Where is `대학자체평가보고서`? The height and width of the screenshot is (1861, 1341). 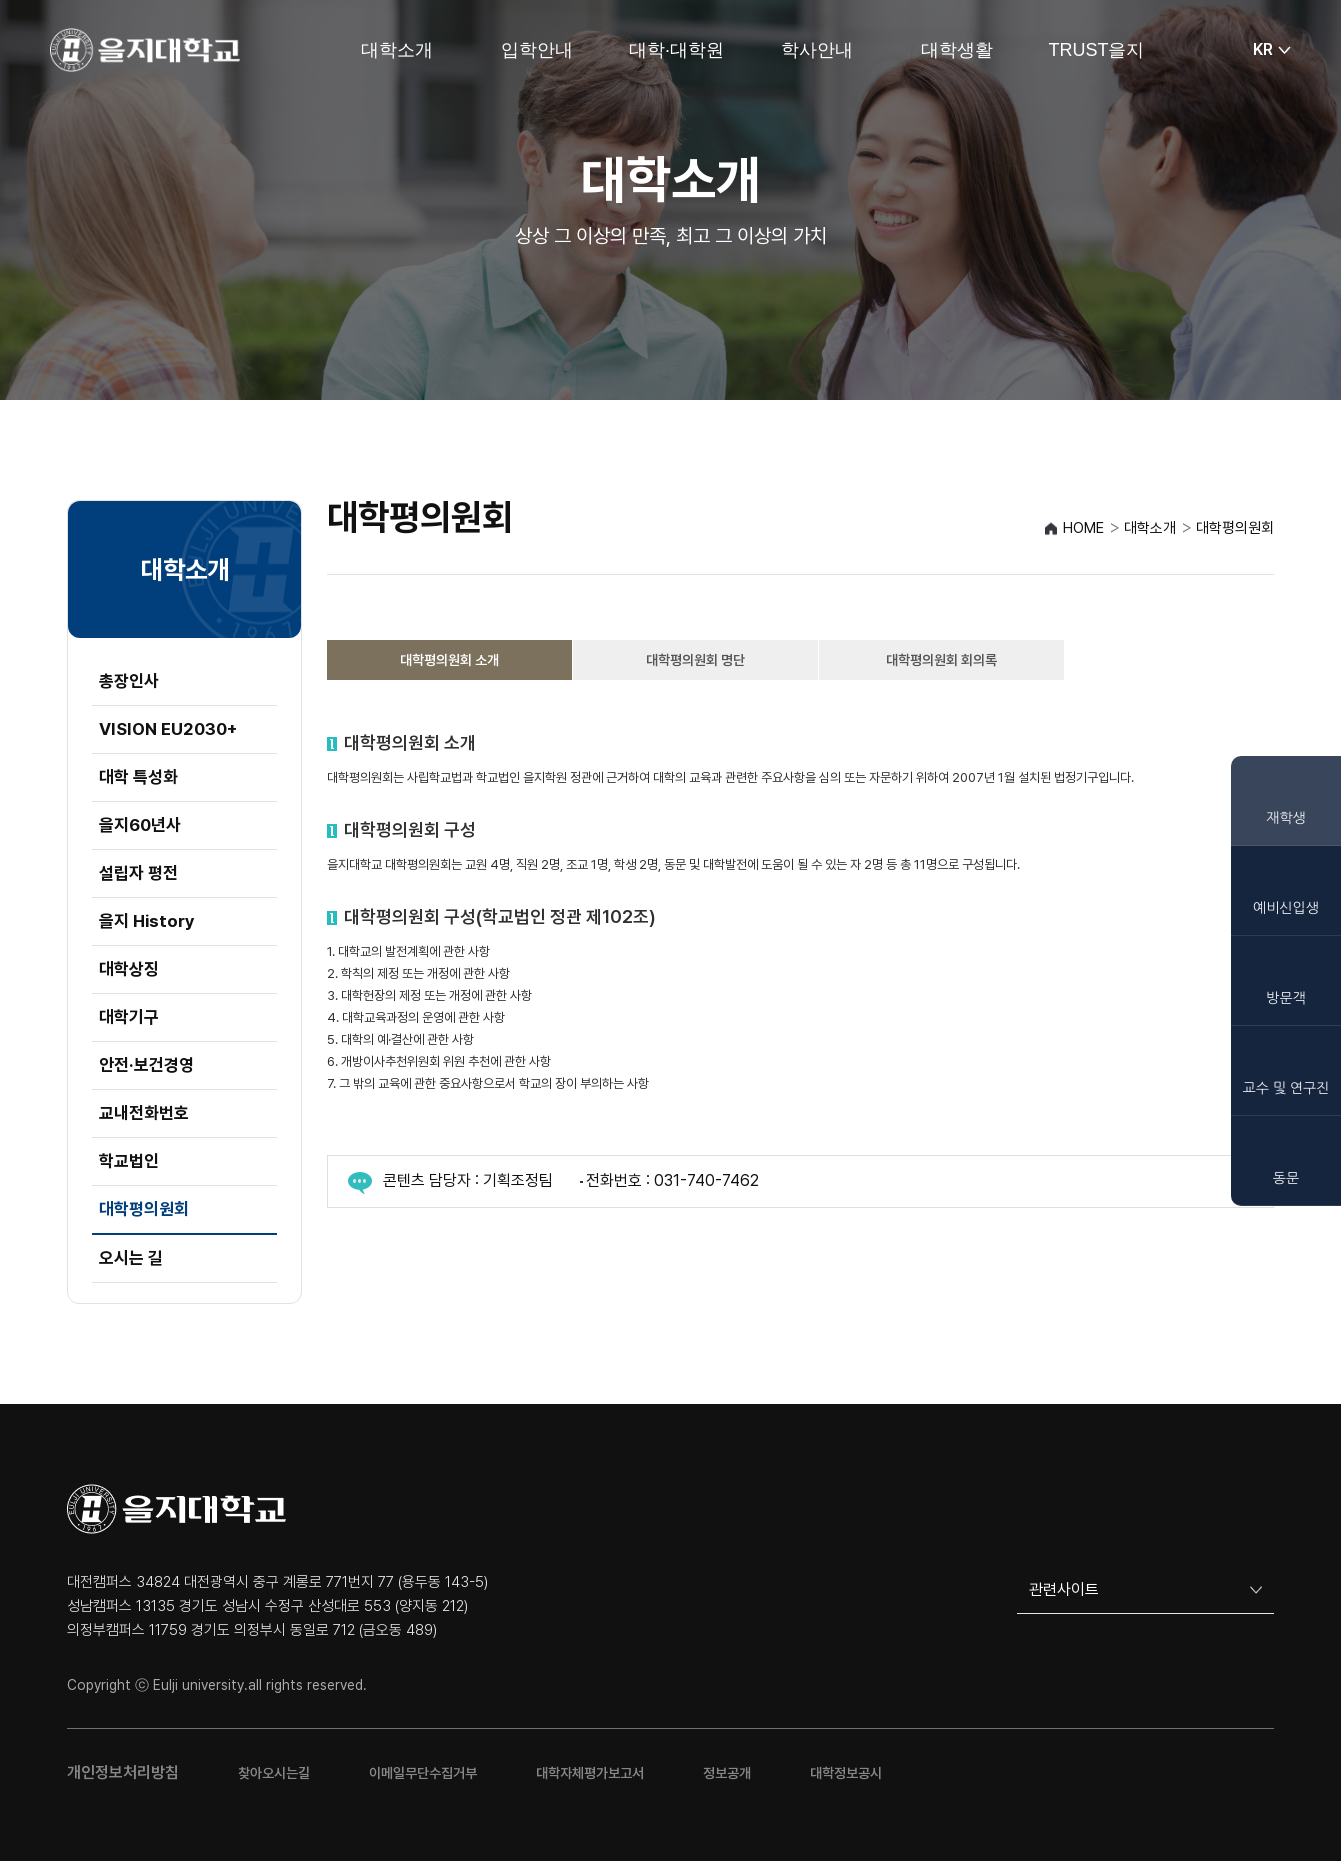 대학자체평가보고서 is located at coordinates (590, 1773).